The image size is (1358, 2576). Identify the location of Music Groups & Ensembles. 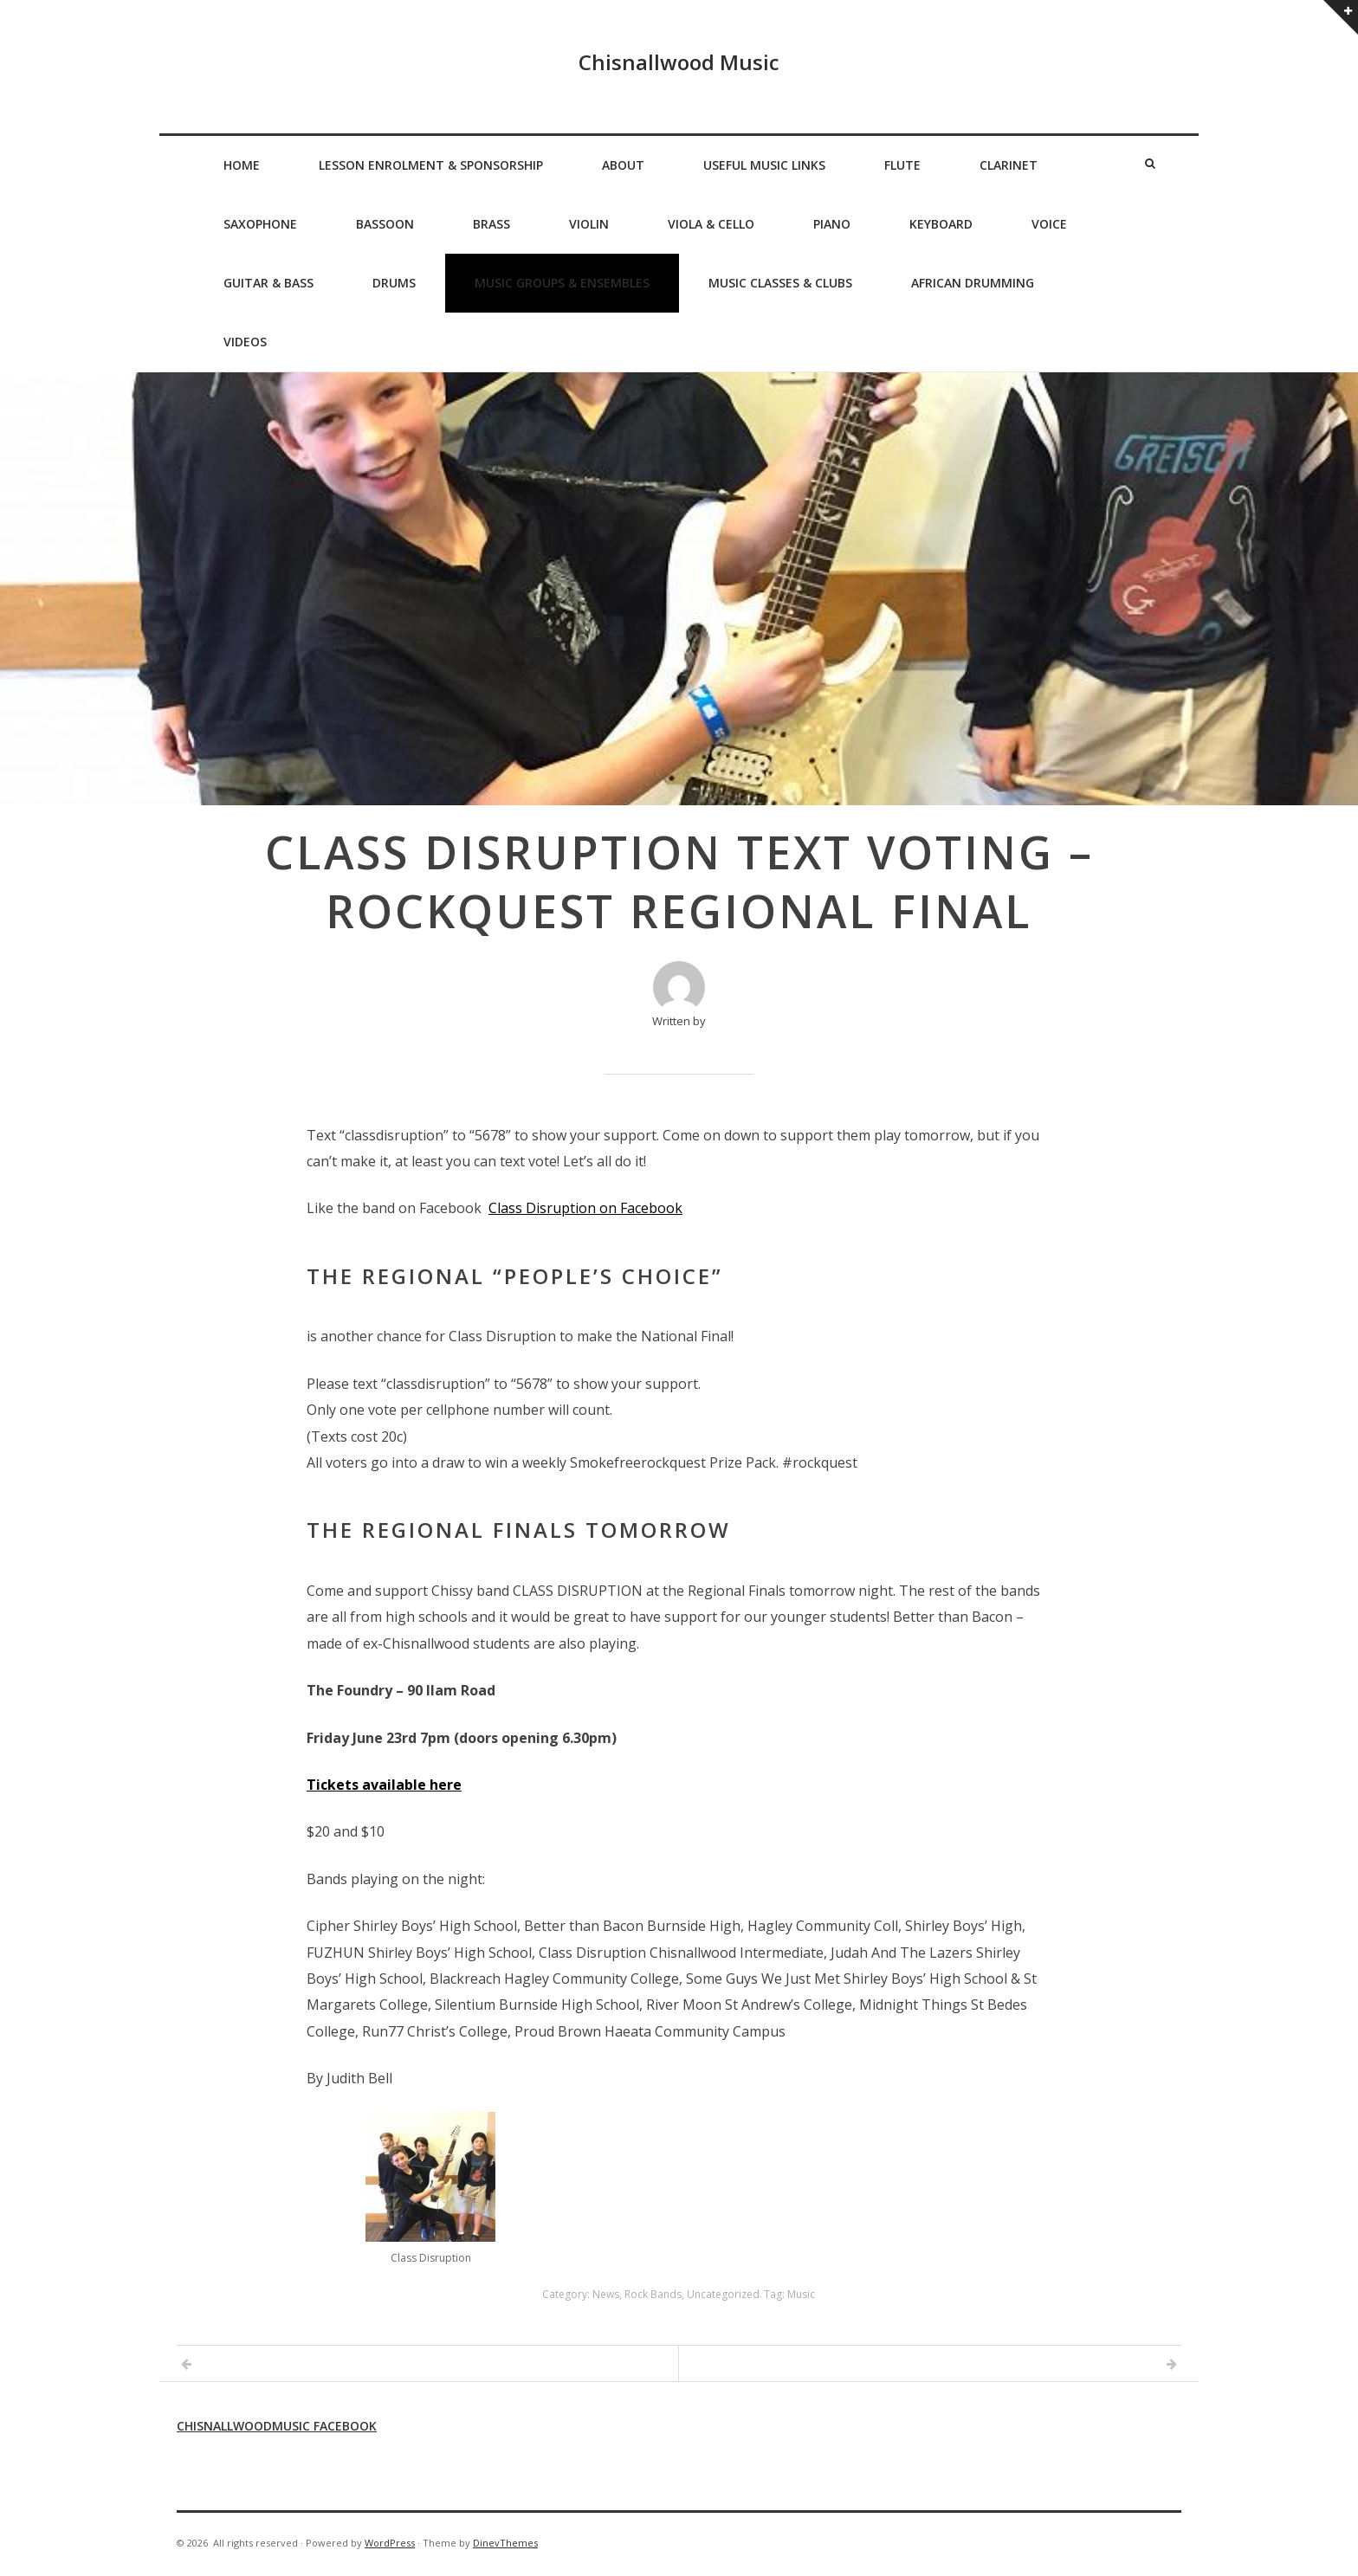
(562, 282).